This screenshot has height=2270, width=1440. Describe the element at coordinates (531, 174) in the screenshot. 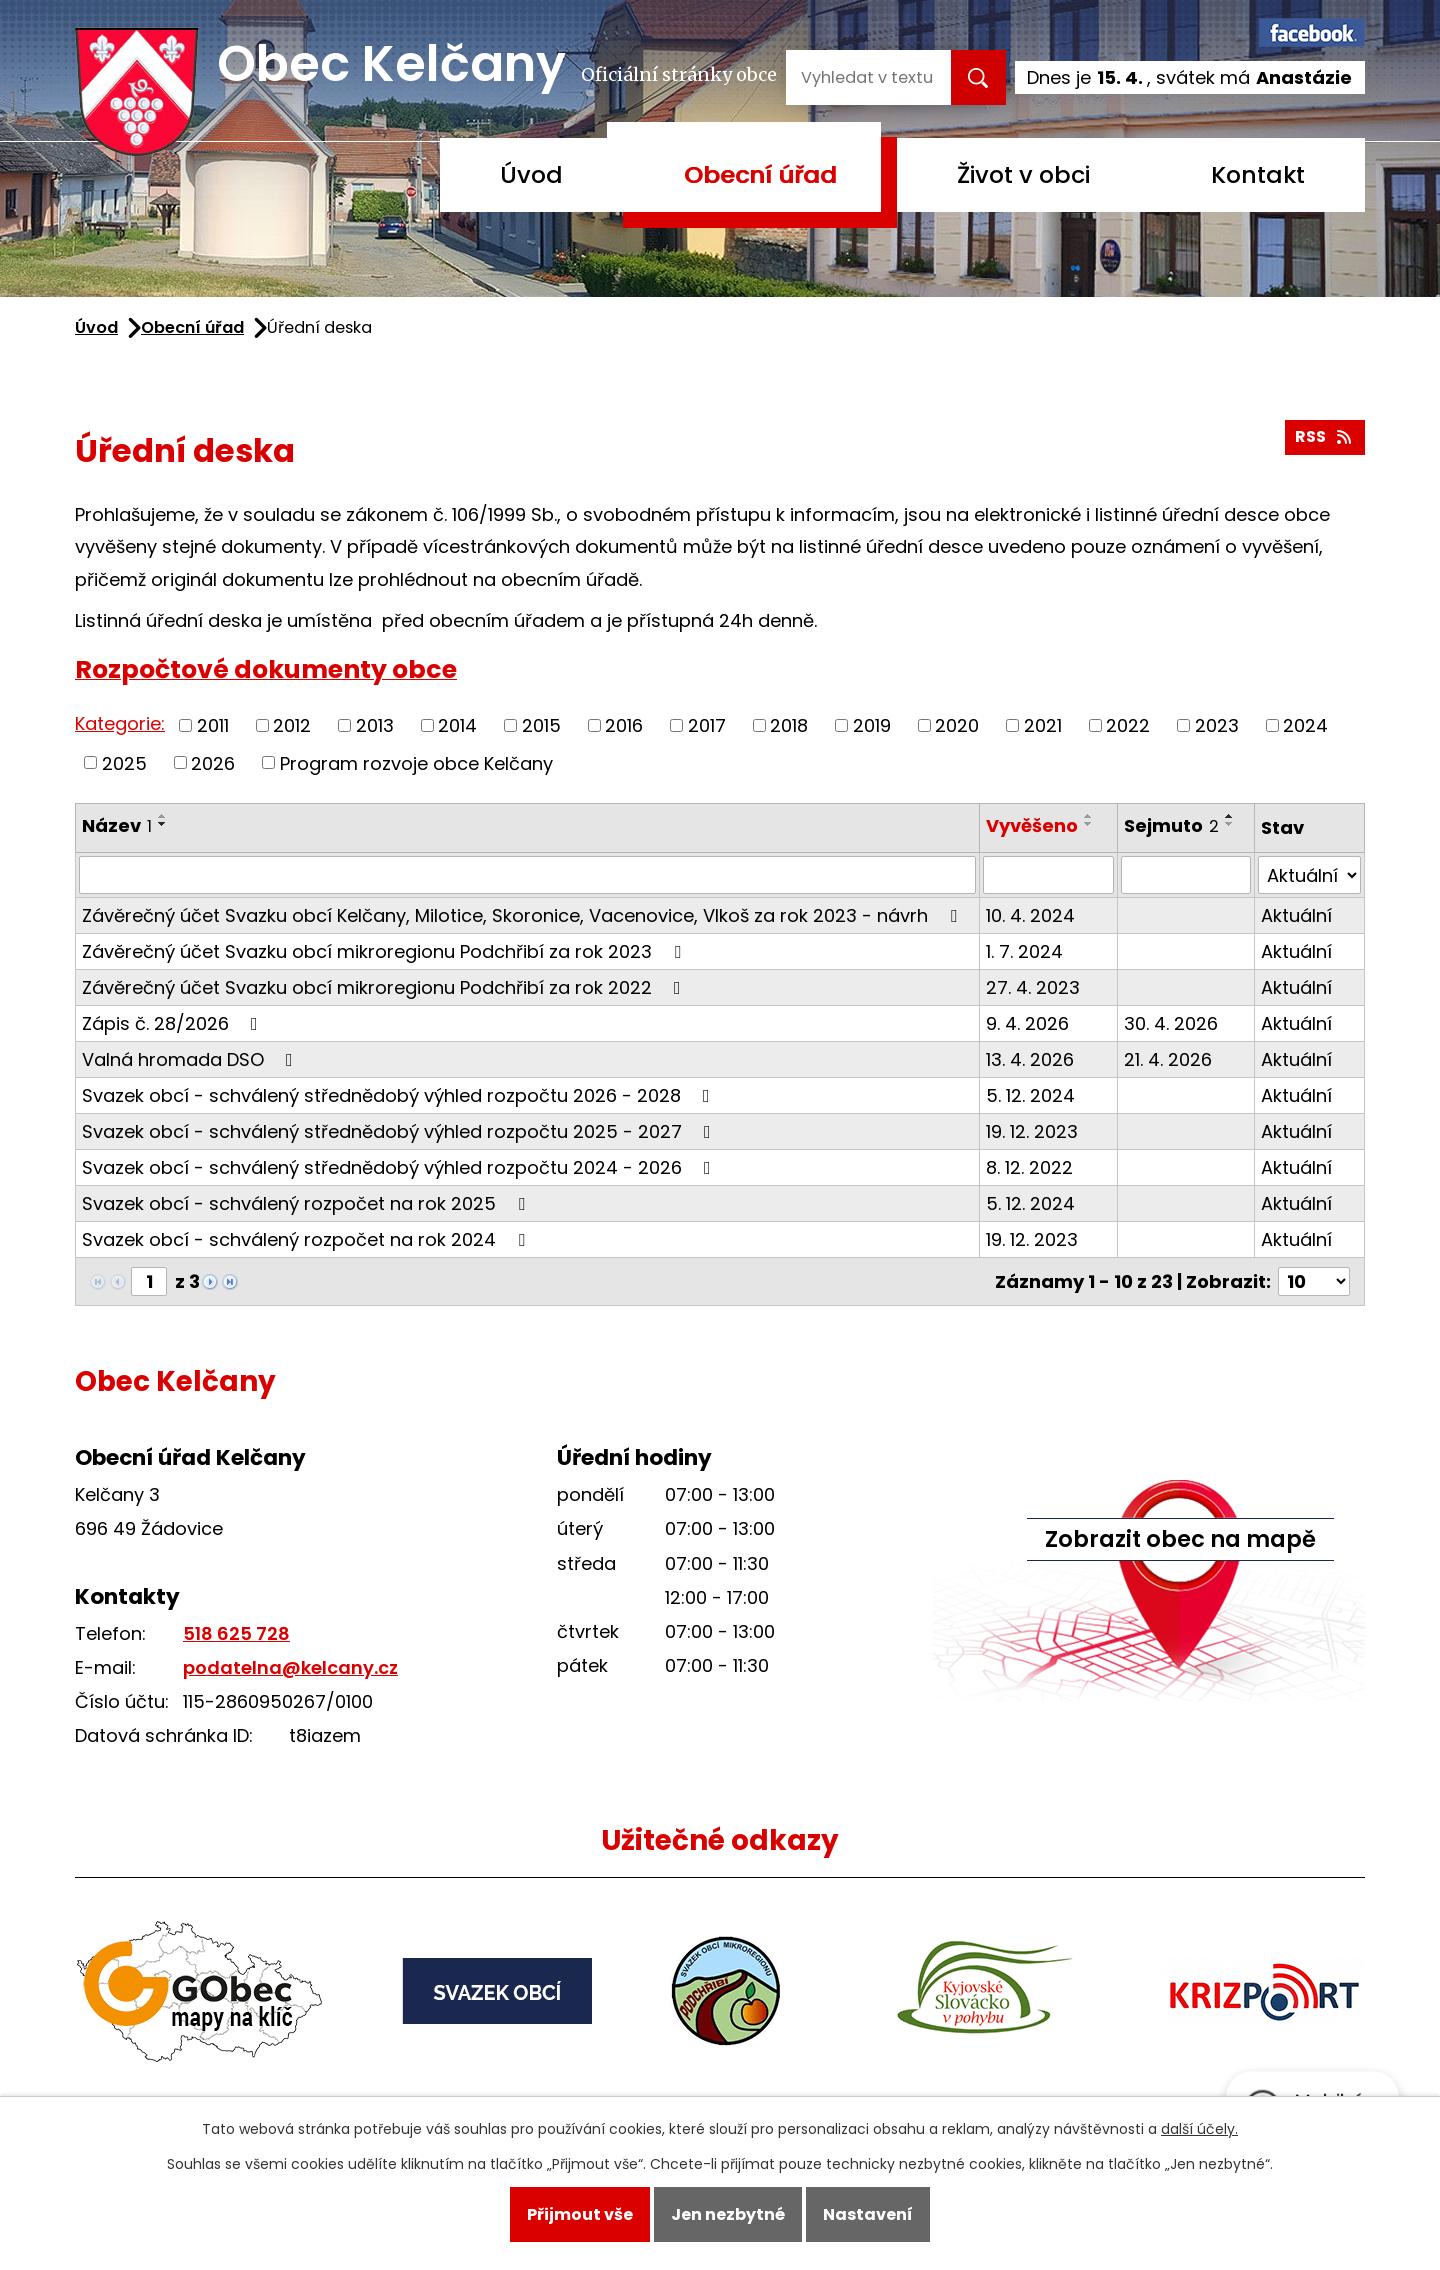

I see `Úvod` at that location.